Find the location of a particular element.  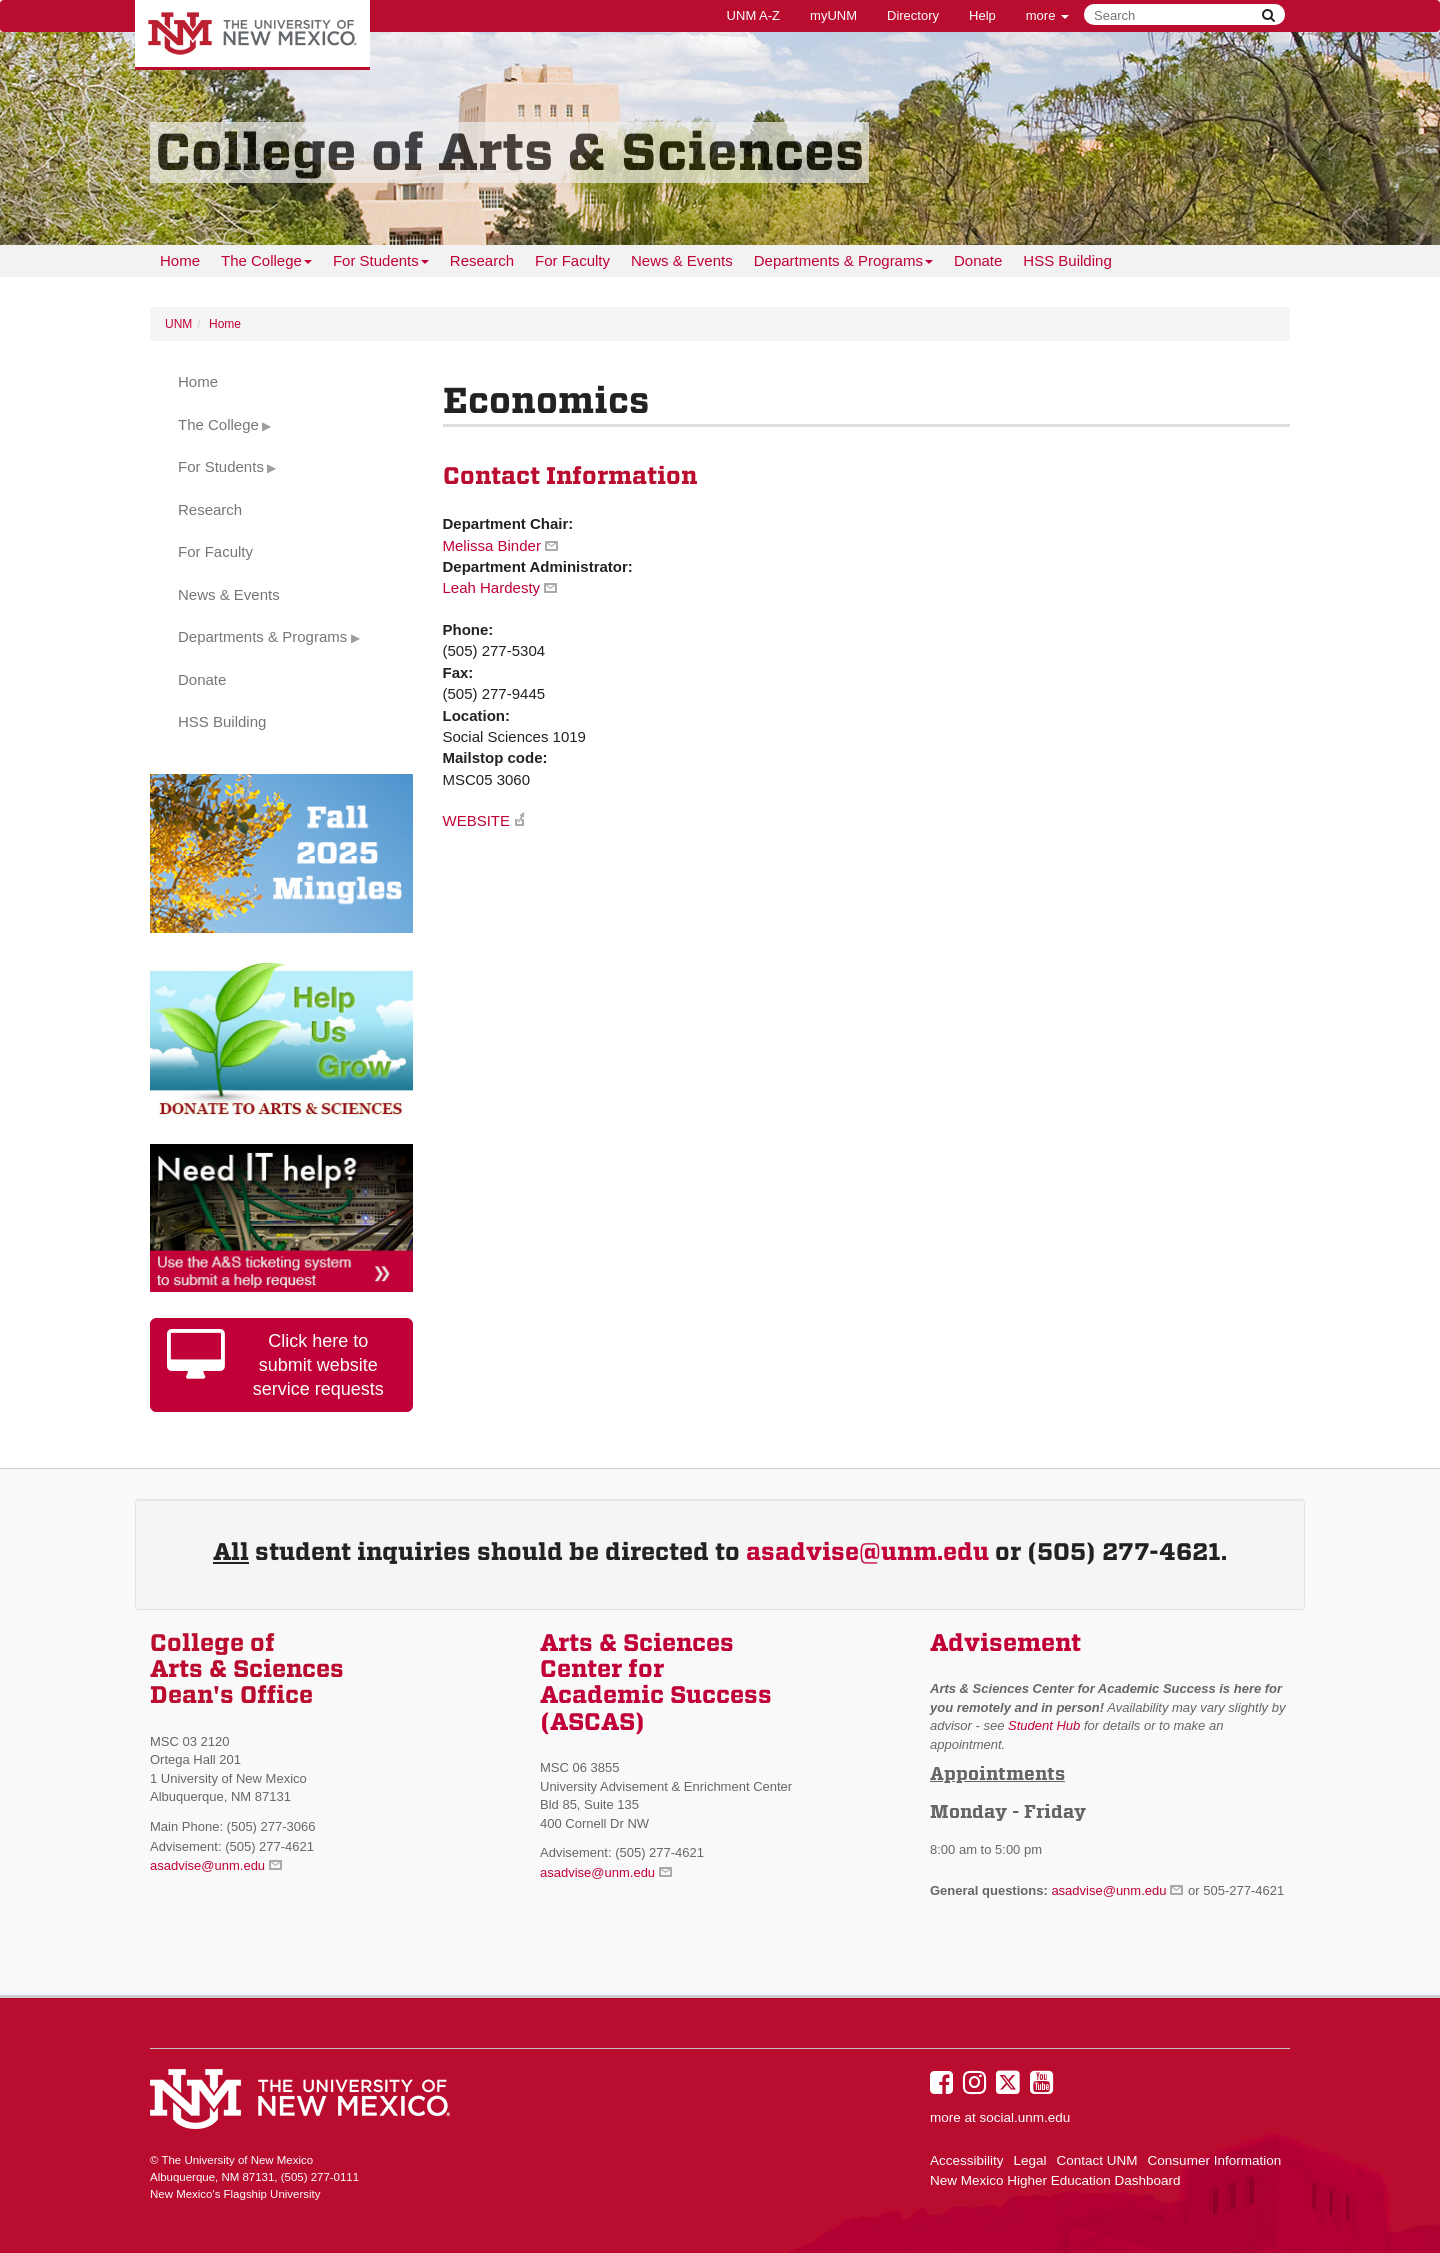

asadvise@unm.edu is located at coordinates (867, 1552).